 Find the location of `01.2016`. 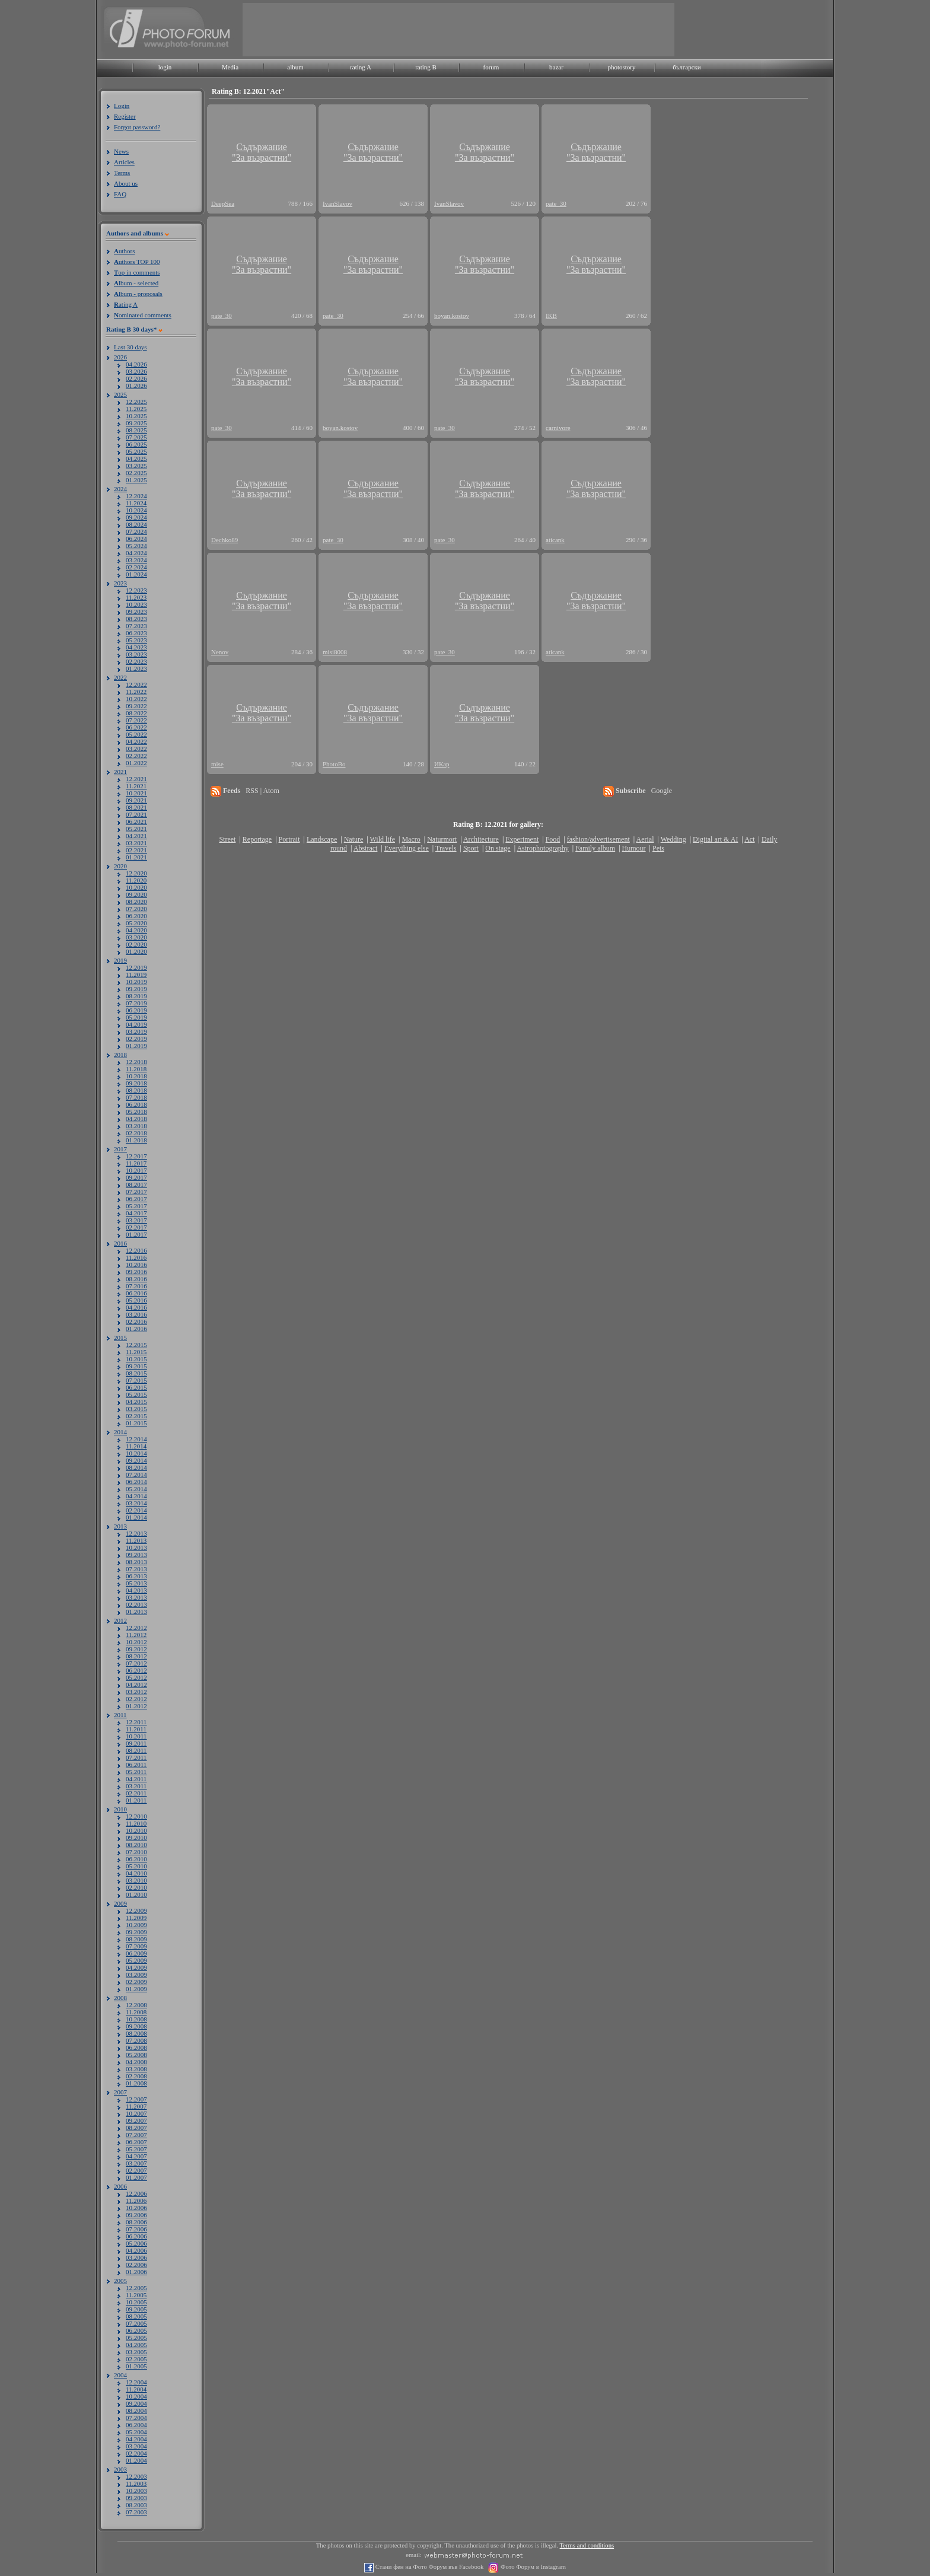

01.2016 is located at coordinates (136, 1328).